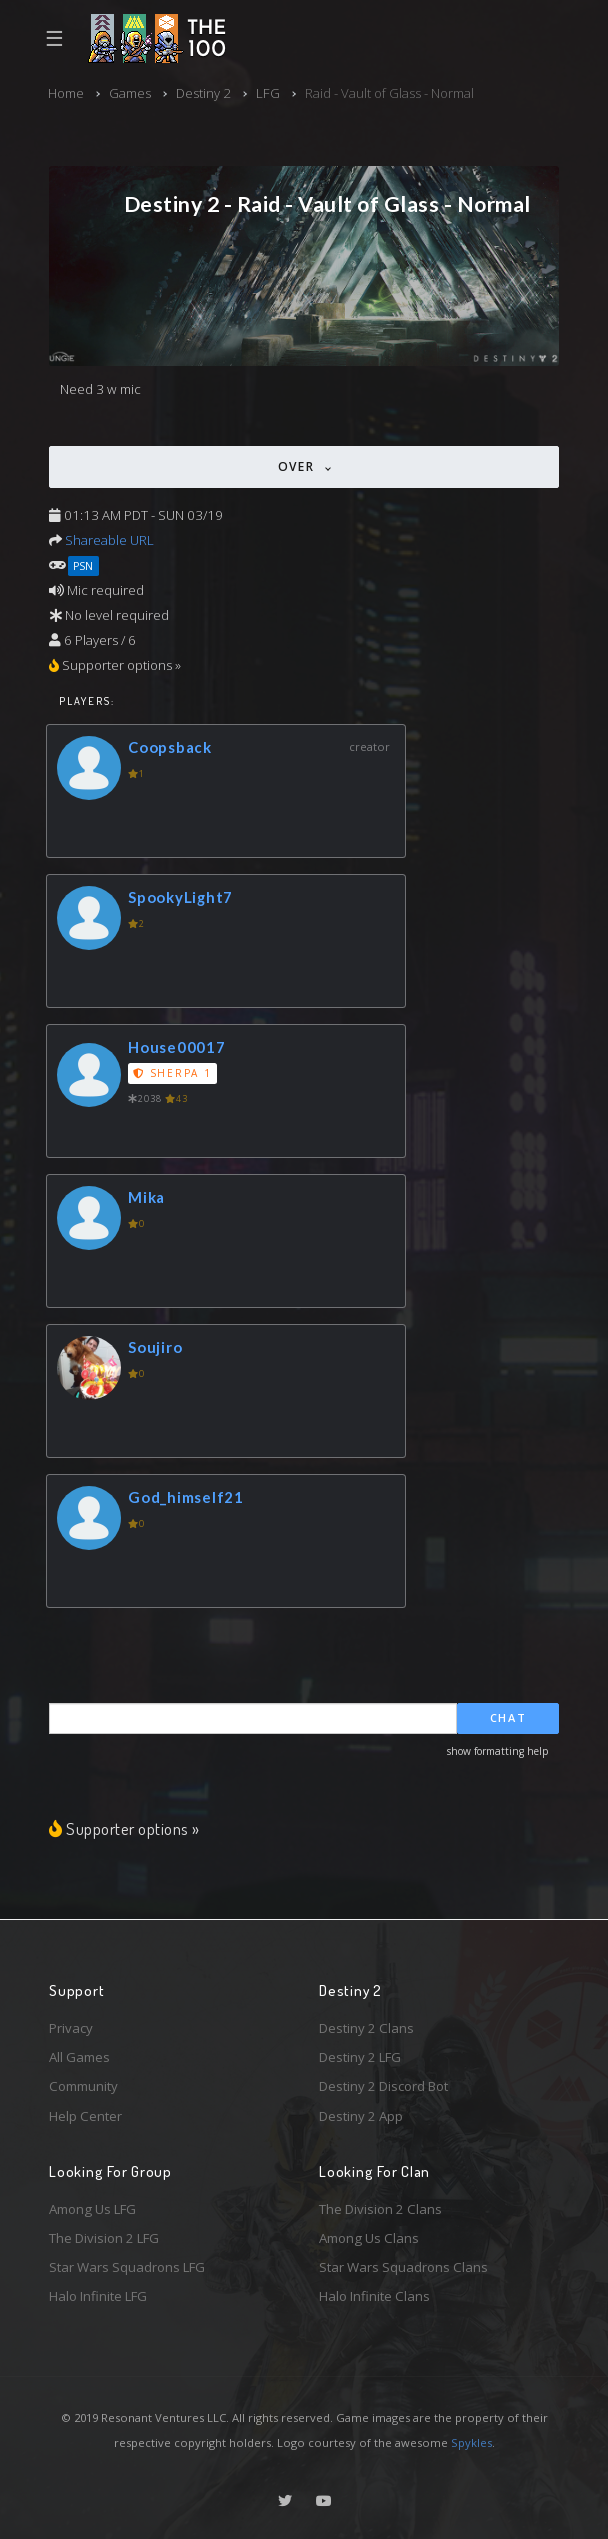  What do you see at coordinates (170, 747) in the screenshot?
I see `Coopsback` at bounding box center [170, 747].